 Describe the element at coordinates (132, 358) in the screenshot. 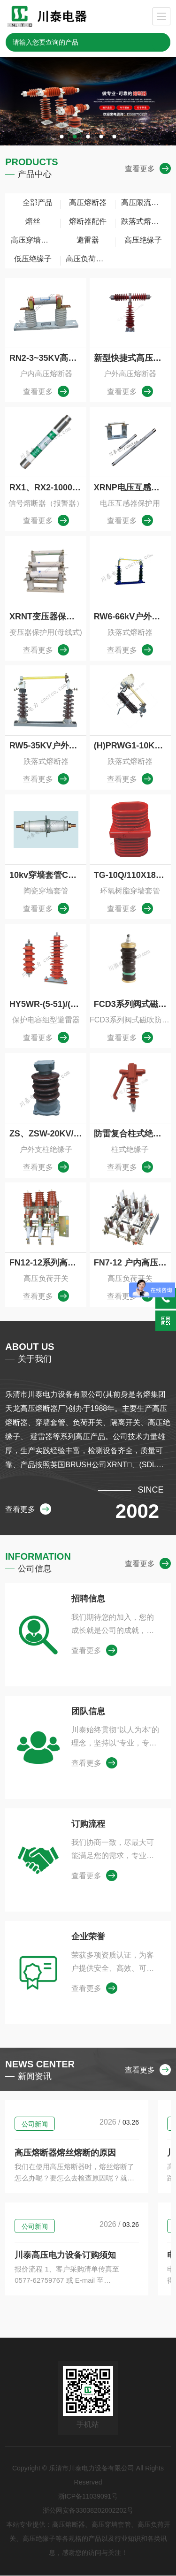

I see `新型快捷式高压限流熔断器，无需拆装任何连接部件，HRXWO,HRW10，HRW9，HRWJ-40.5/0.5-10A` at that location.